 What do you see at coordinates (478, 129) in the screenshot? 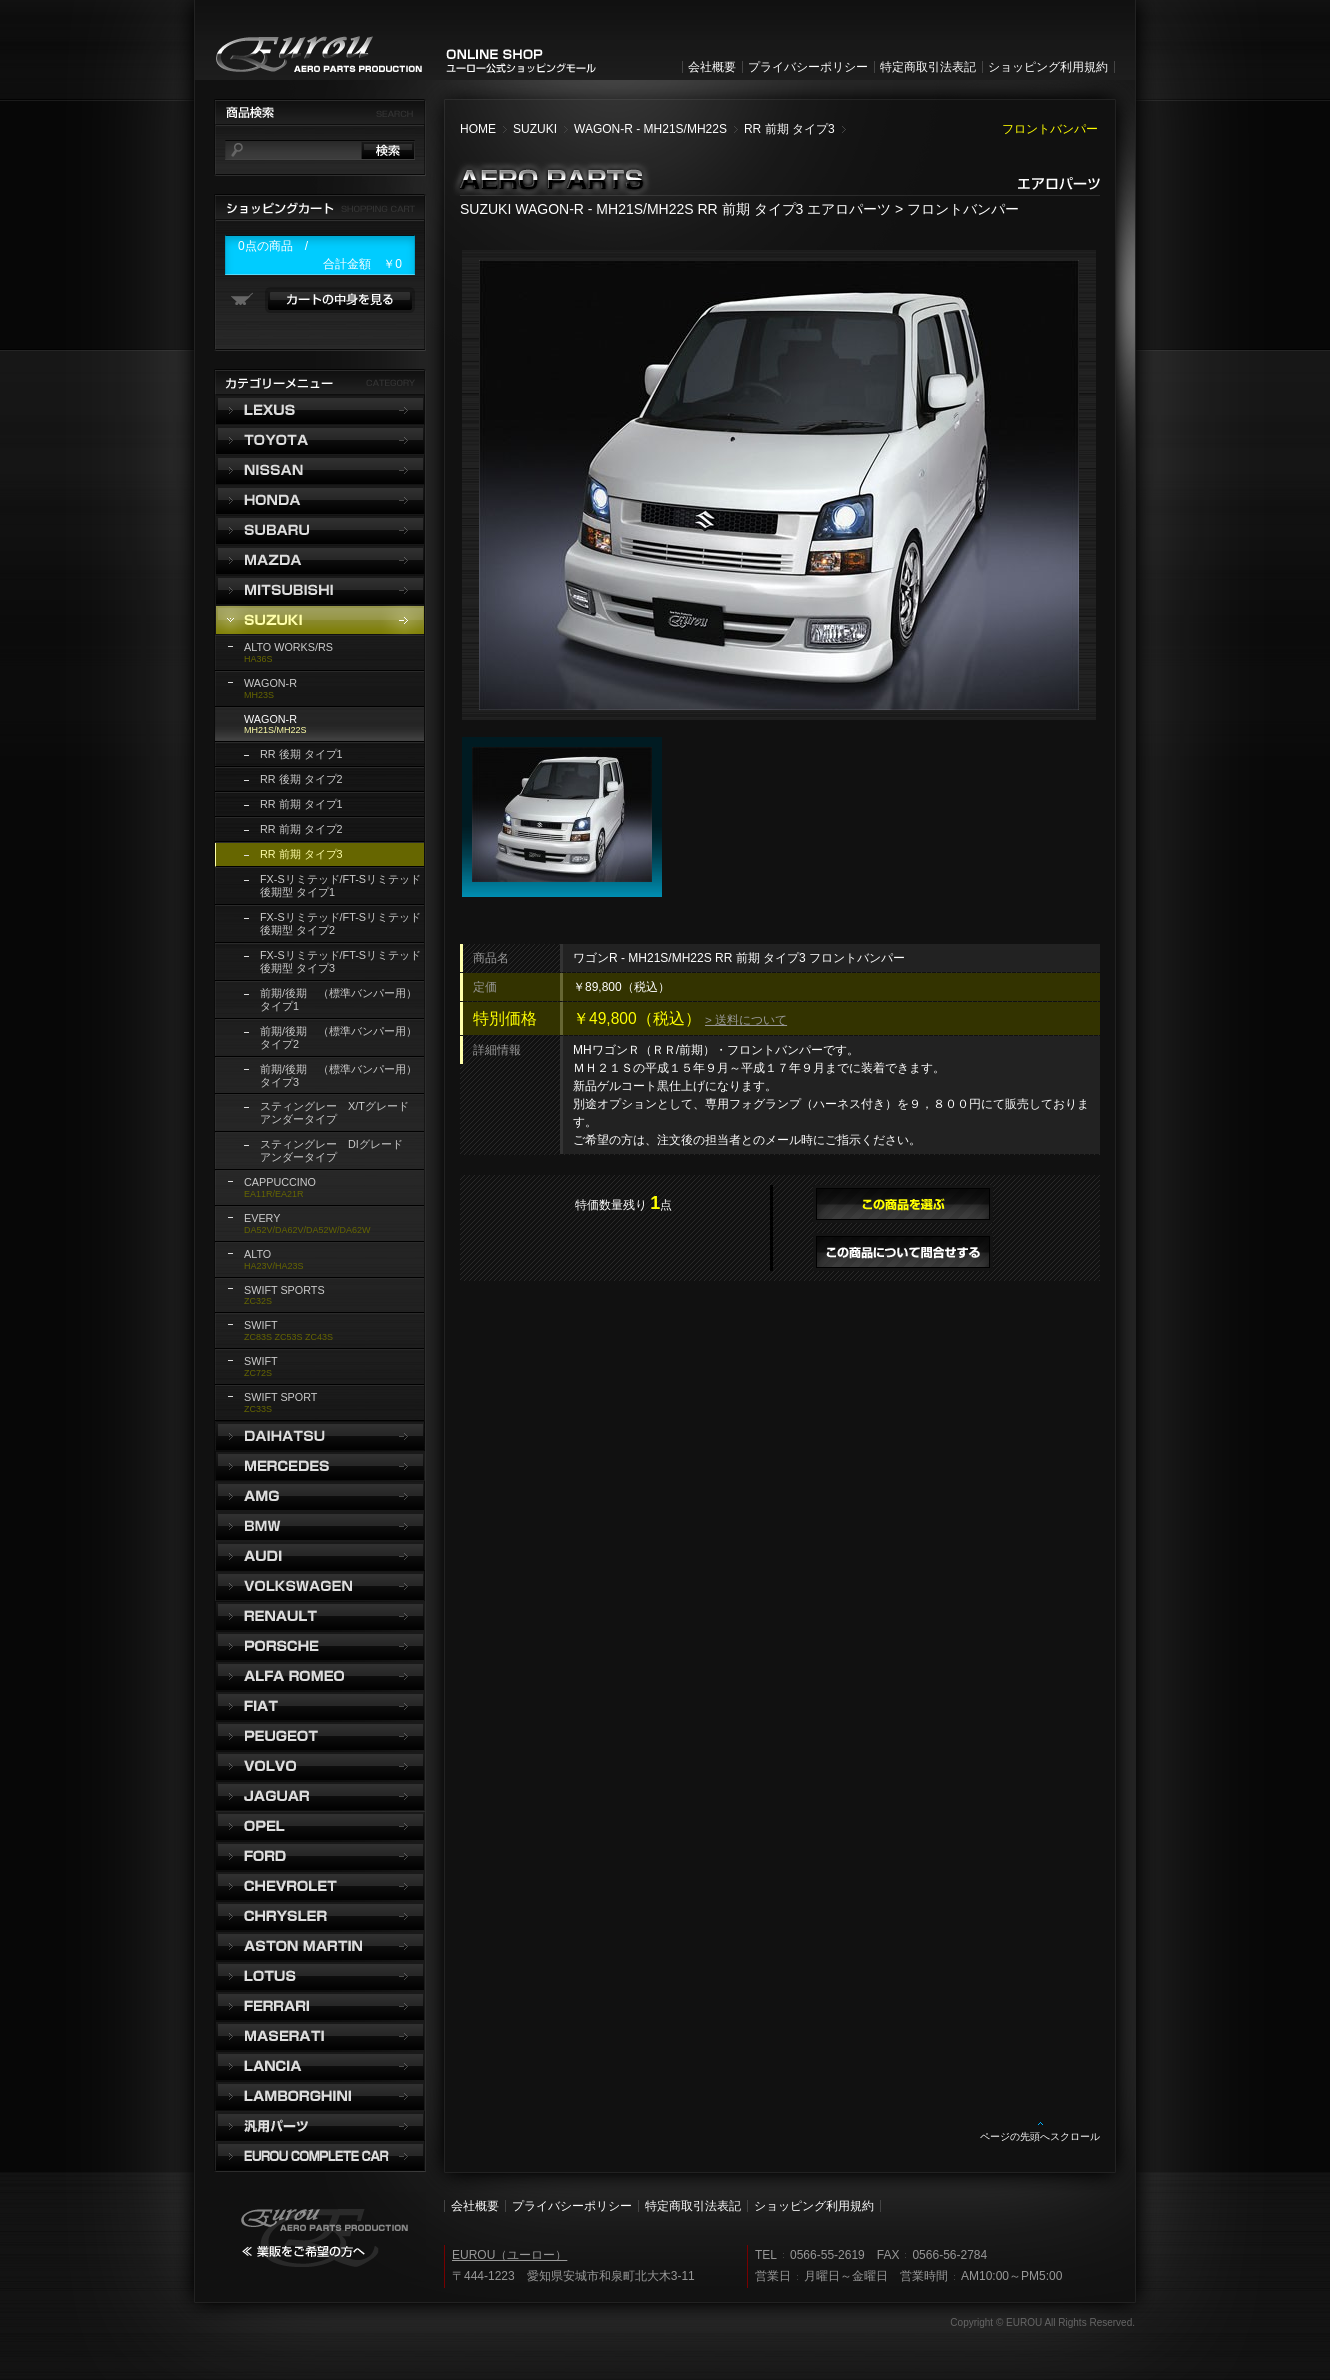
I see `HOME` at bounding box center [478, 129].